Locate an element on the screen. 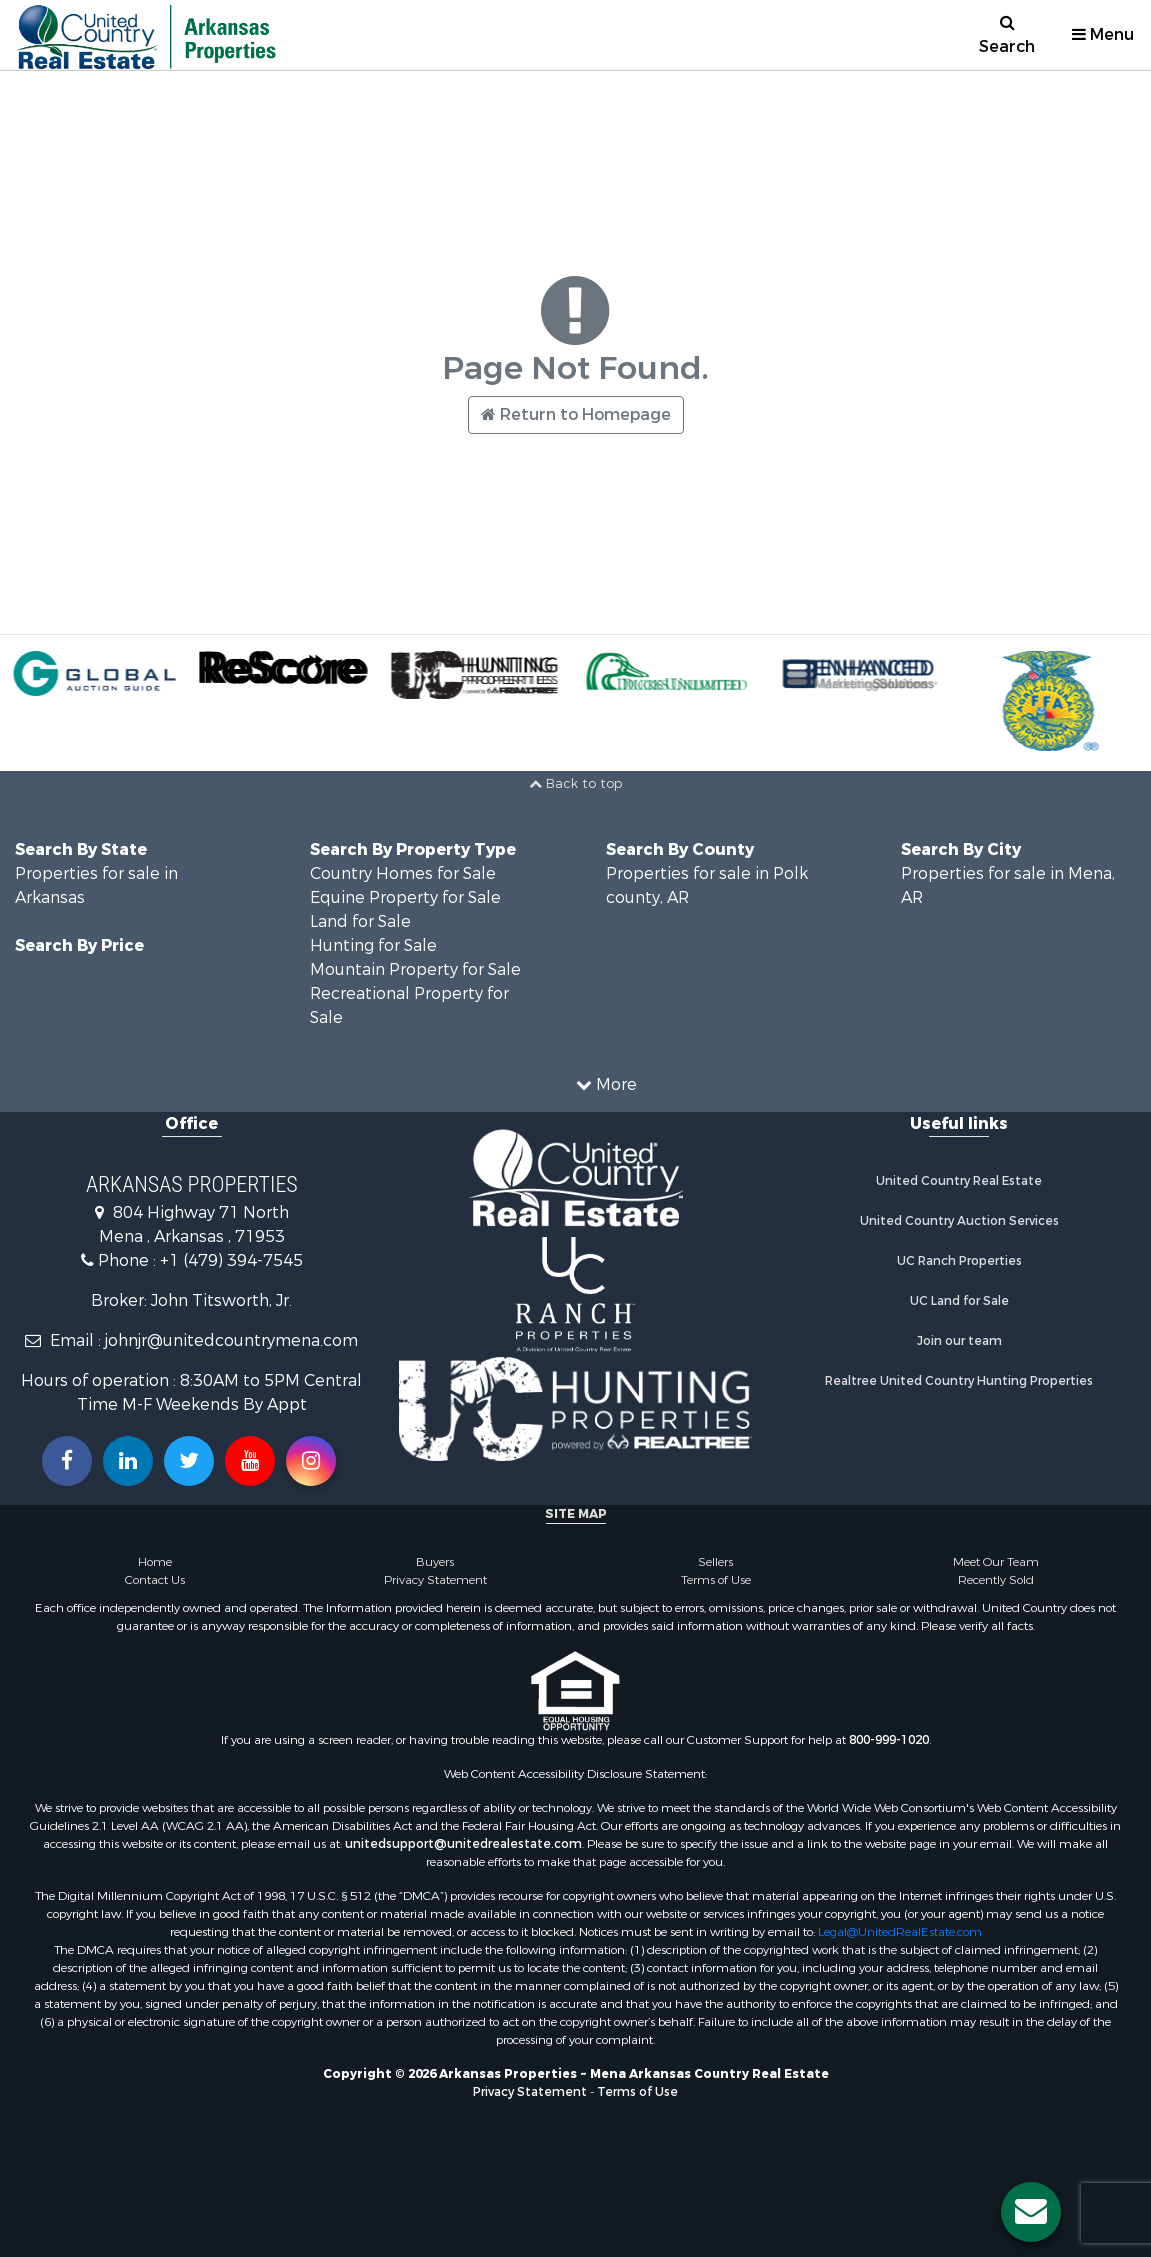 Image resolution: width=1151 pixels, height=2257 pixels. Search is located at coordinates (1007, 35).